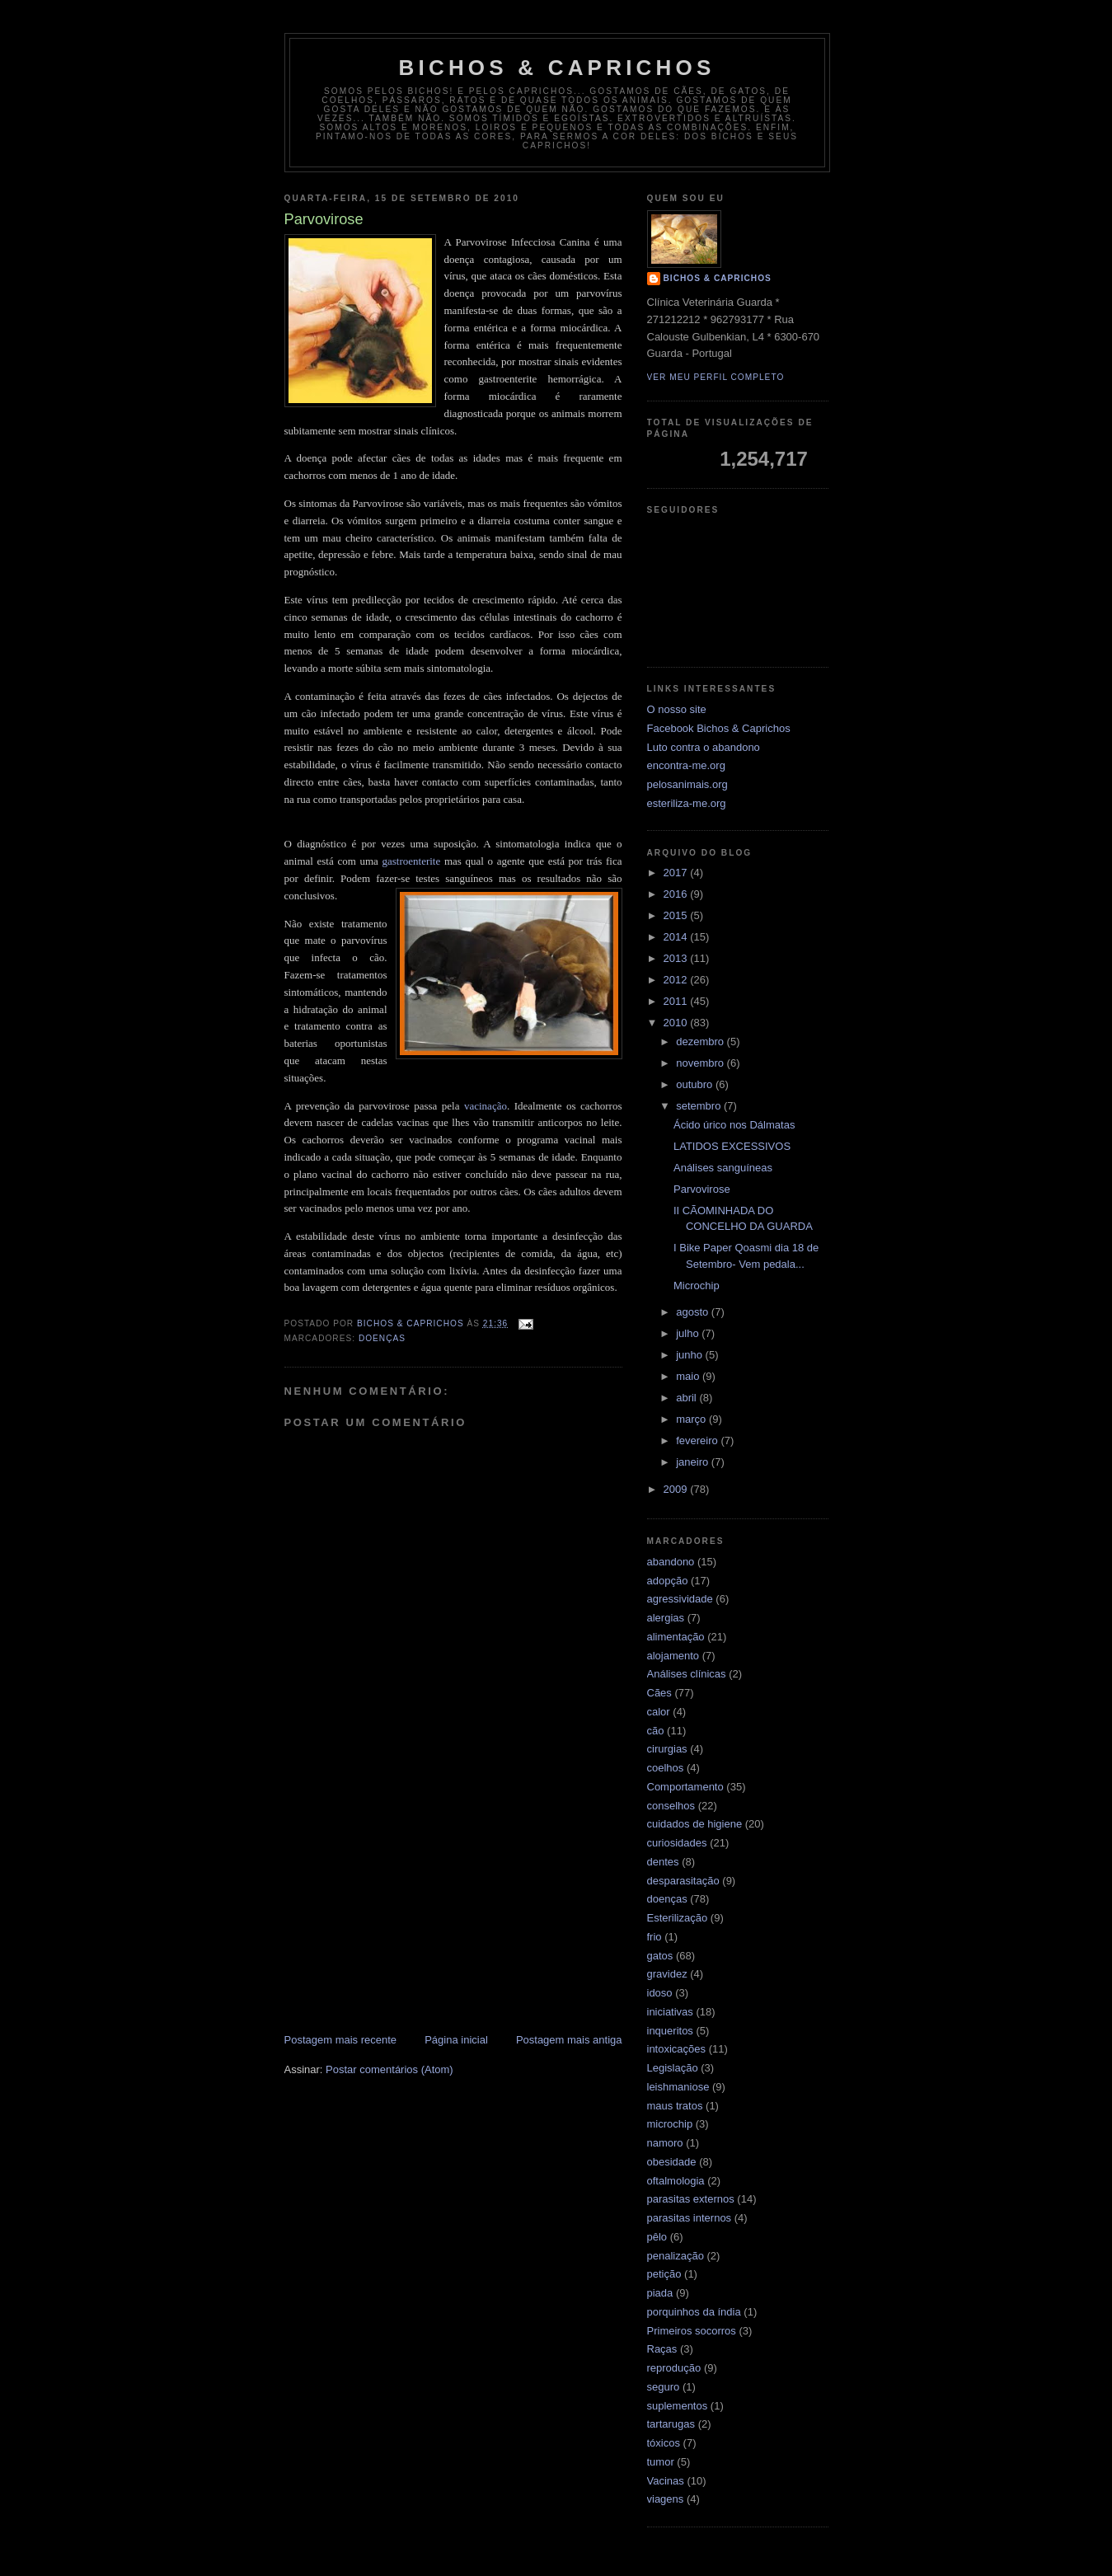  Describe the element at coordinates (658, 1712) in the screenshot. I see `calor` at that location.